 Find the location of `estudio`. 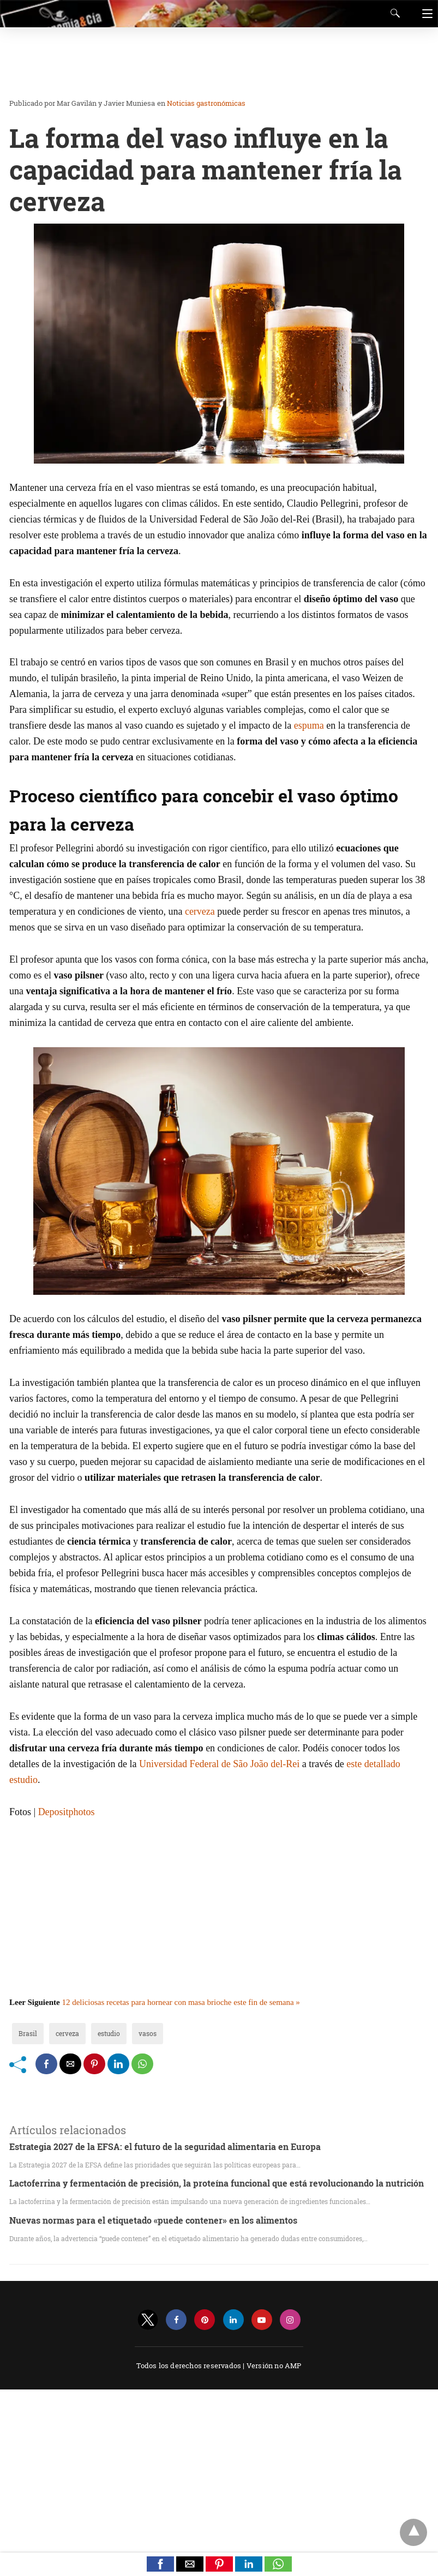

estudio is located at coordinates (109, 2033).